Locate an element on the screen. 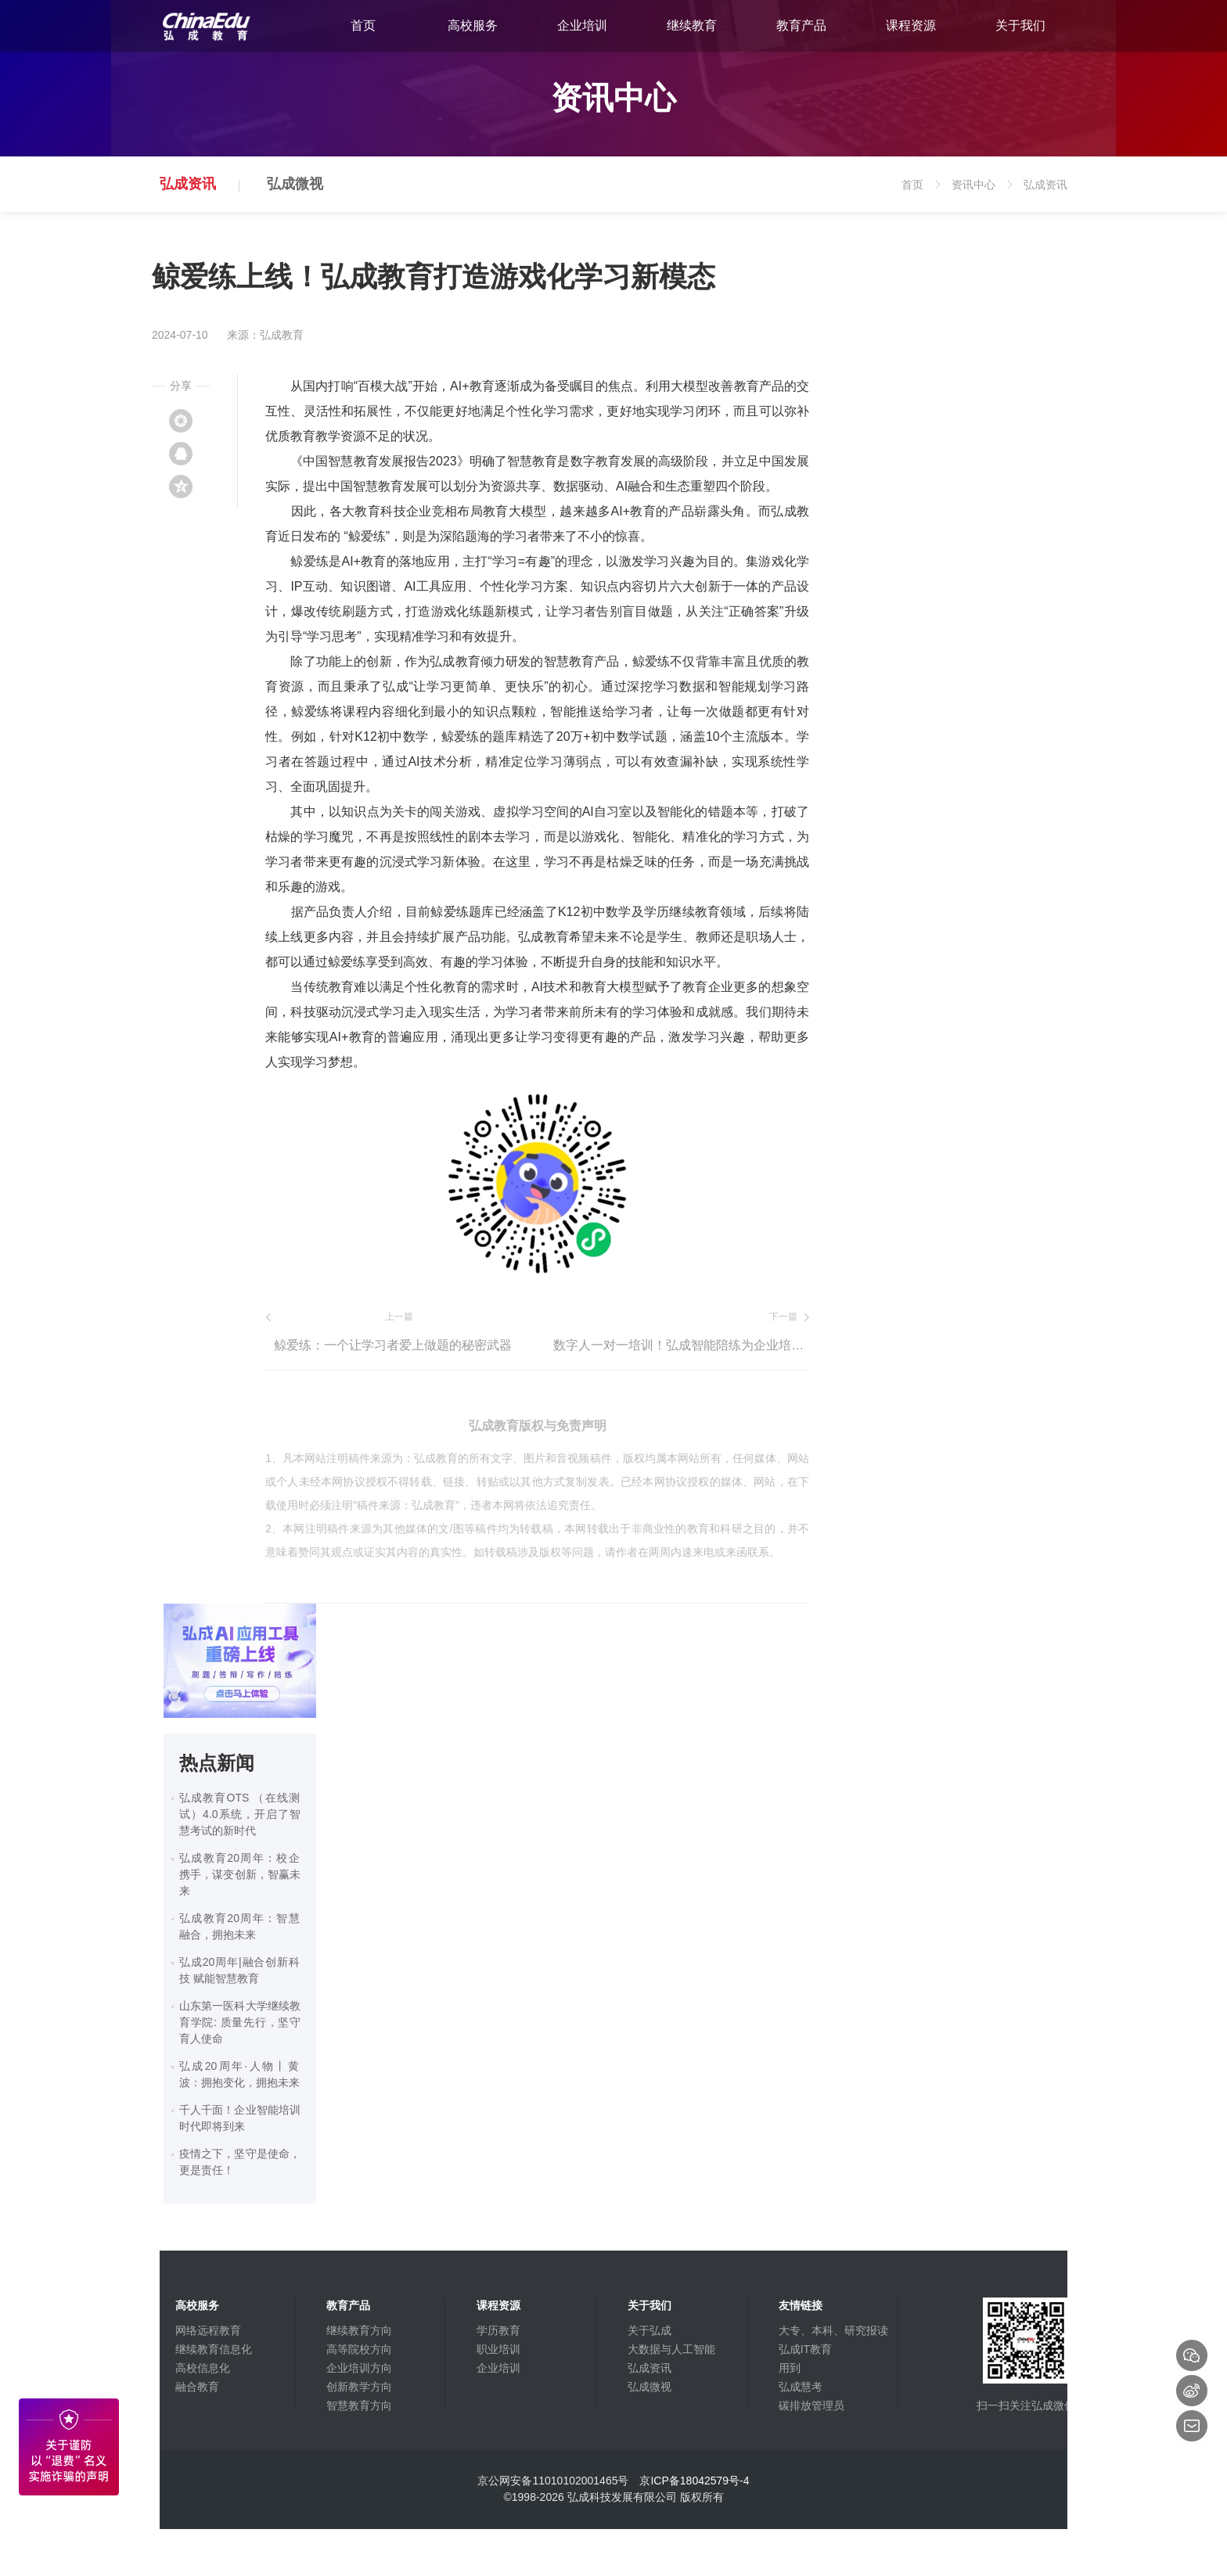  高校服务 is located at coordinates (473, 25).